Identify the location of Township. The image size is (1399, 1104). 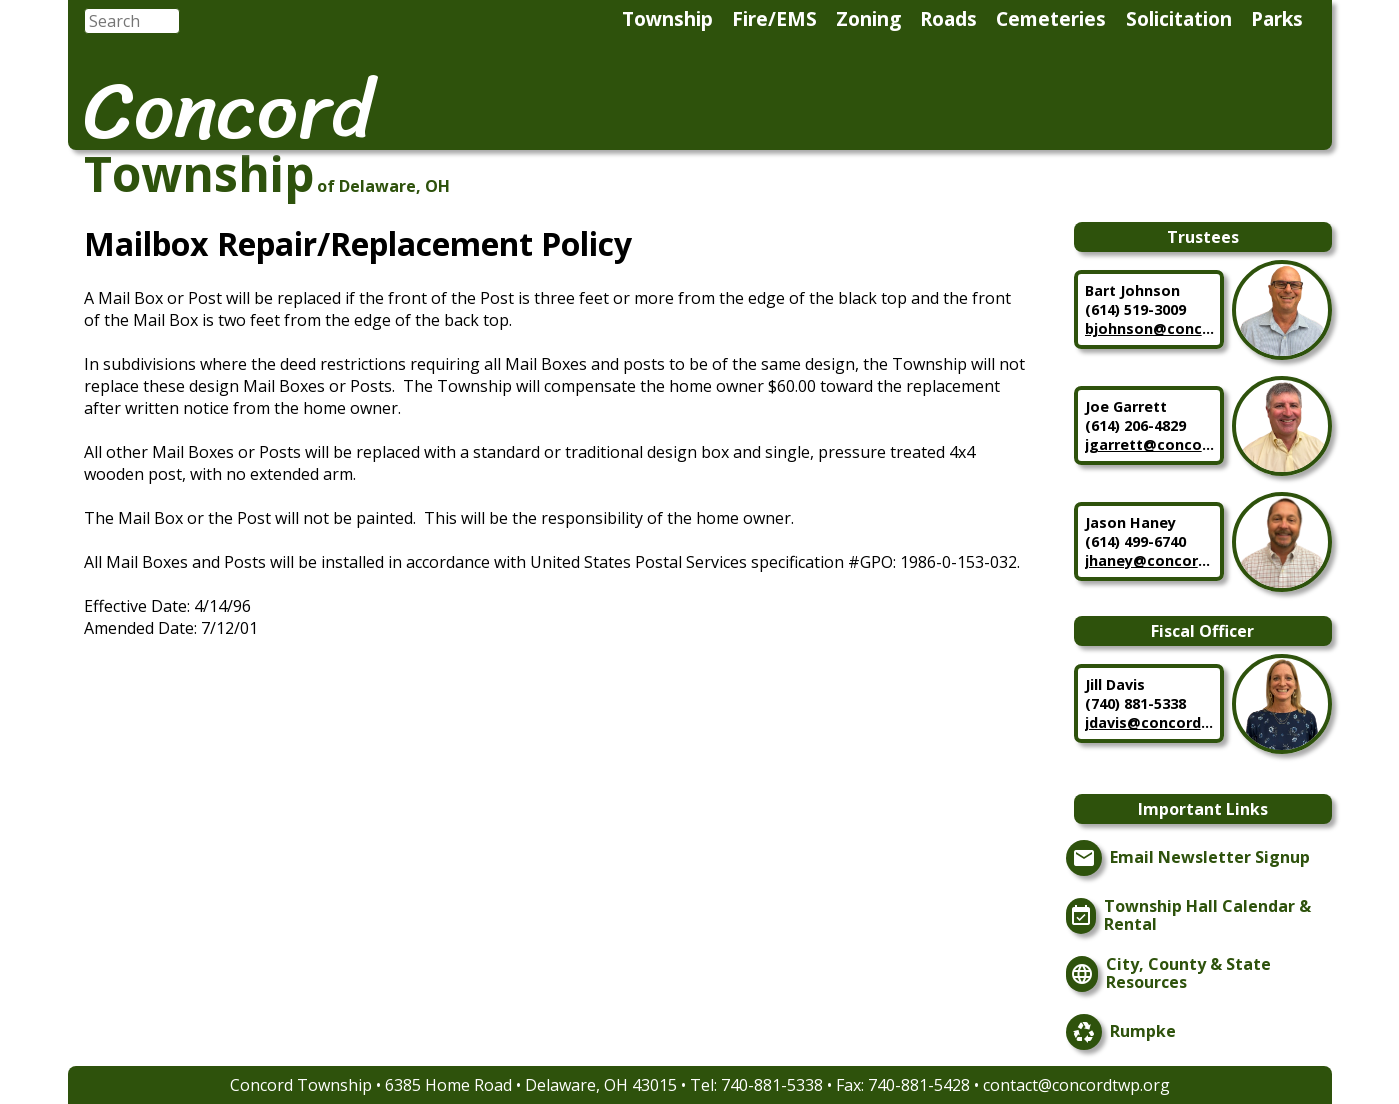
(667, 18).